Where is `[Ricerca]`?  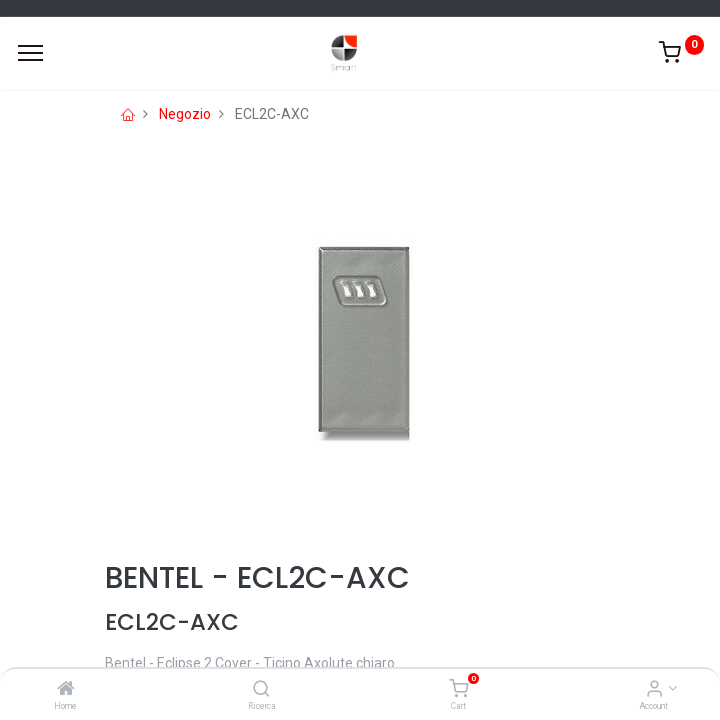 [Ricerca] is located at coordinates (261, 690).